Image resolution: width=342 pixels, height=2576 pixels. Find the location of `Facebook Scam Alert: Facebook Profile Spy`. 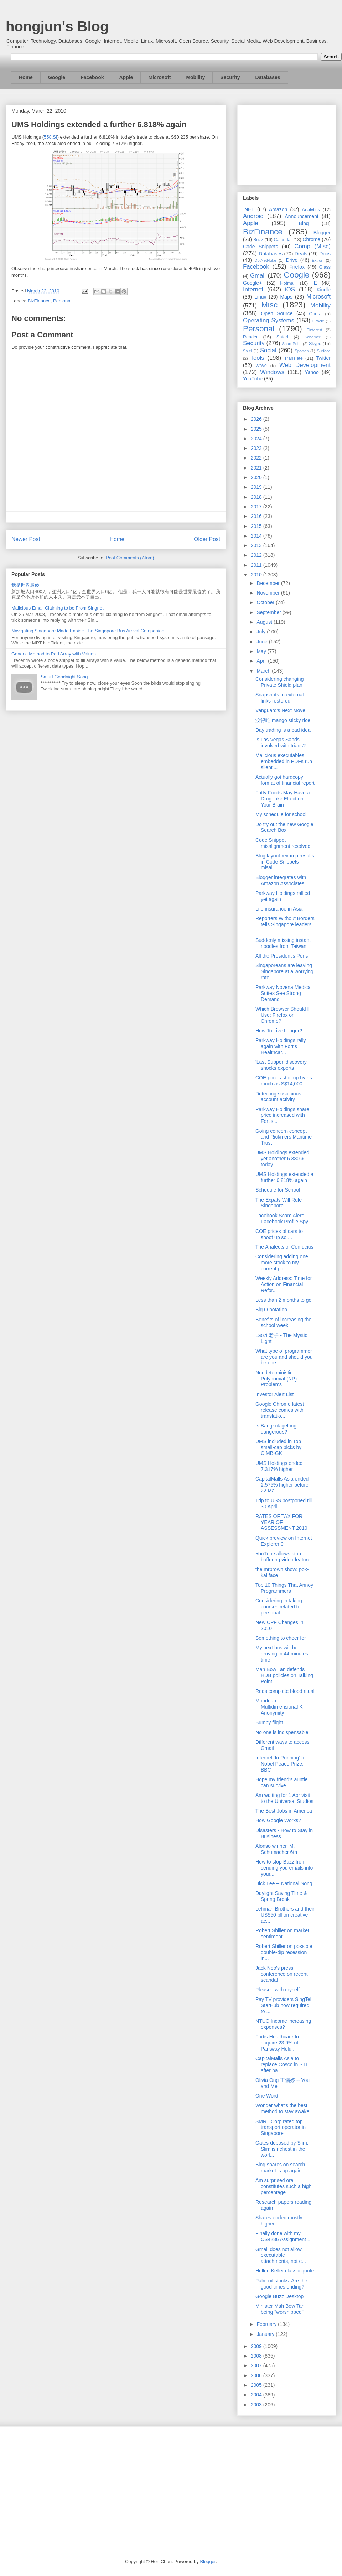

Facebook Scam Alert: Facebook Profile Spy is located at coordinates (281, 1218).